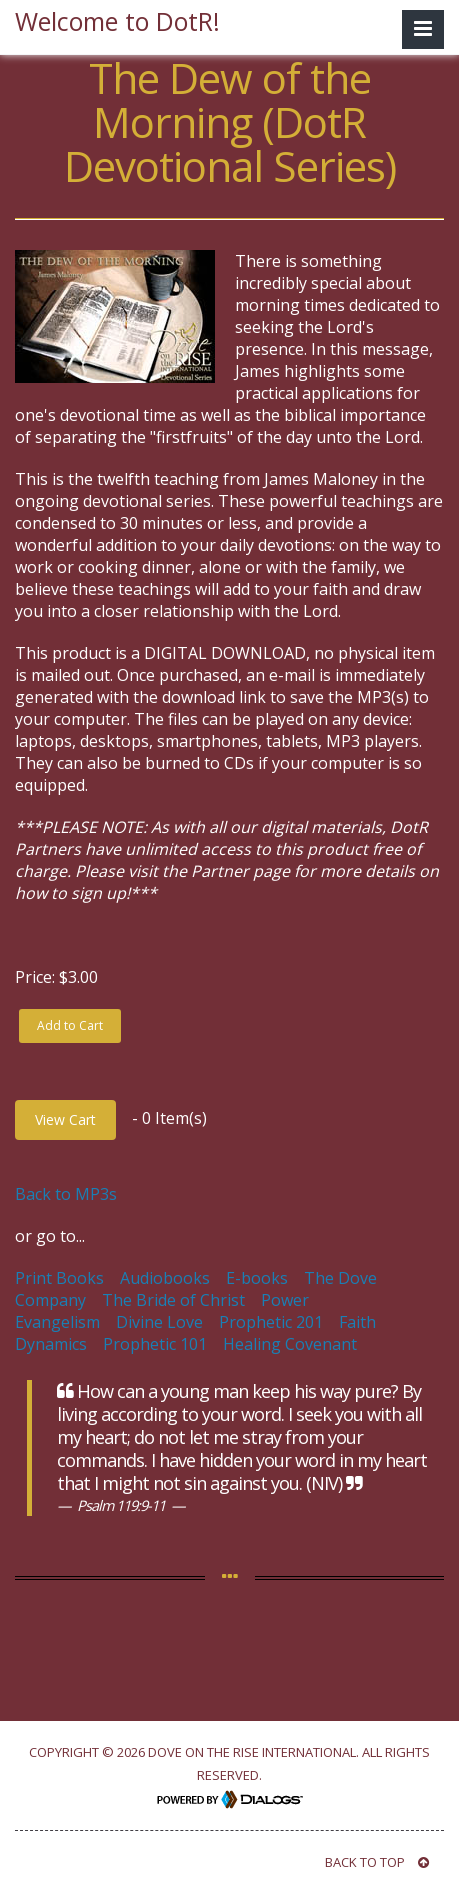  Describe the element at coordinates (165, 1278) in the screenshot. I see `Audiobooks` at that location.